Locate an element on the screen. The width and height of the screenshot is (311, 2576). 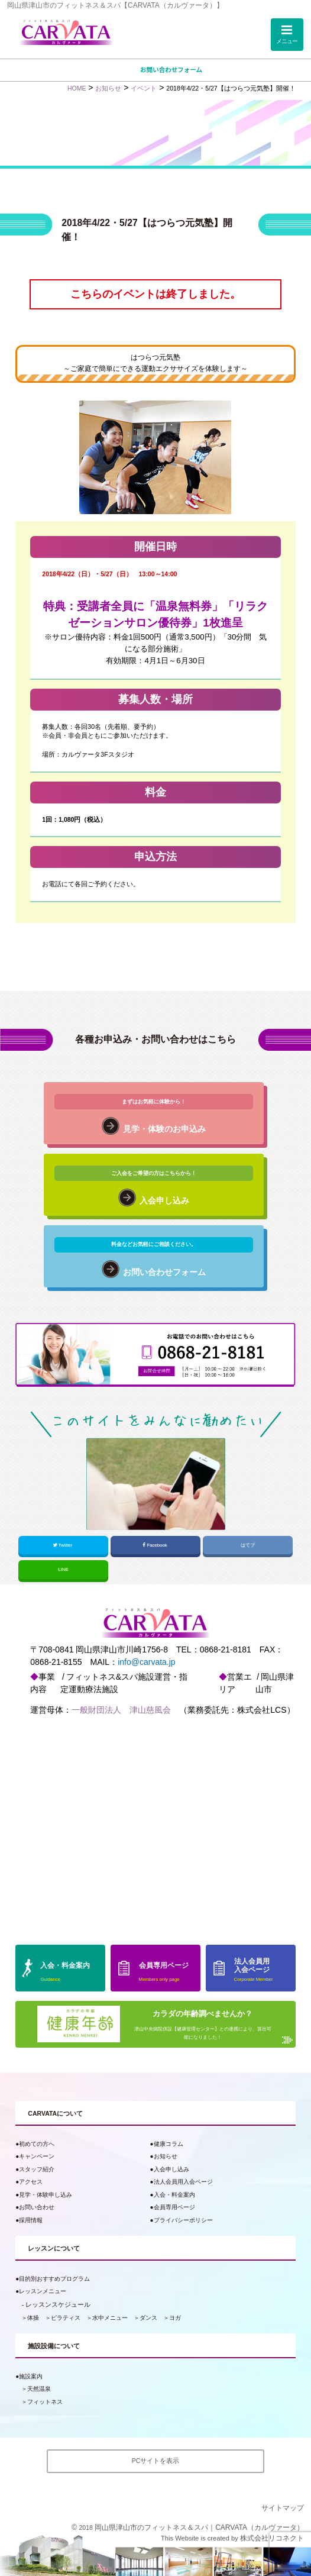
スタッフ紹介 is located at coordinates (36, 2169).